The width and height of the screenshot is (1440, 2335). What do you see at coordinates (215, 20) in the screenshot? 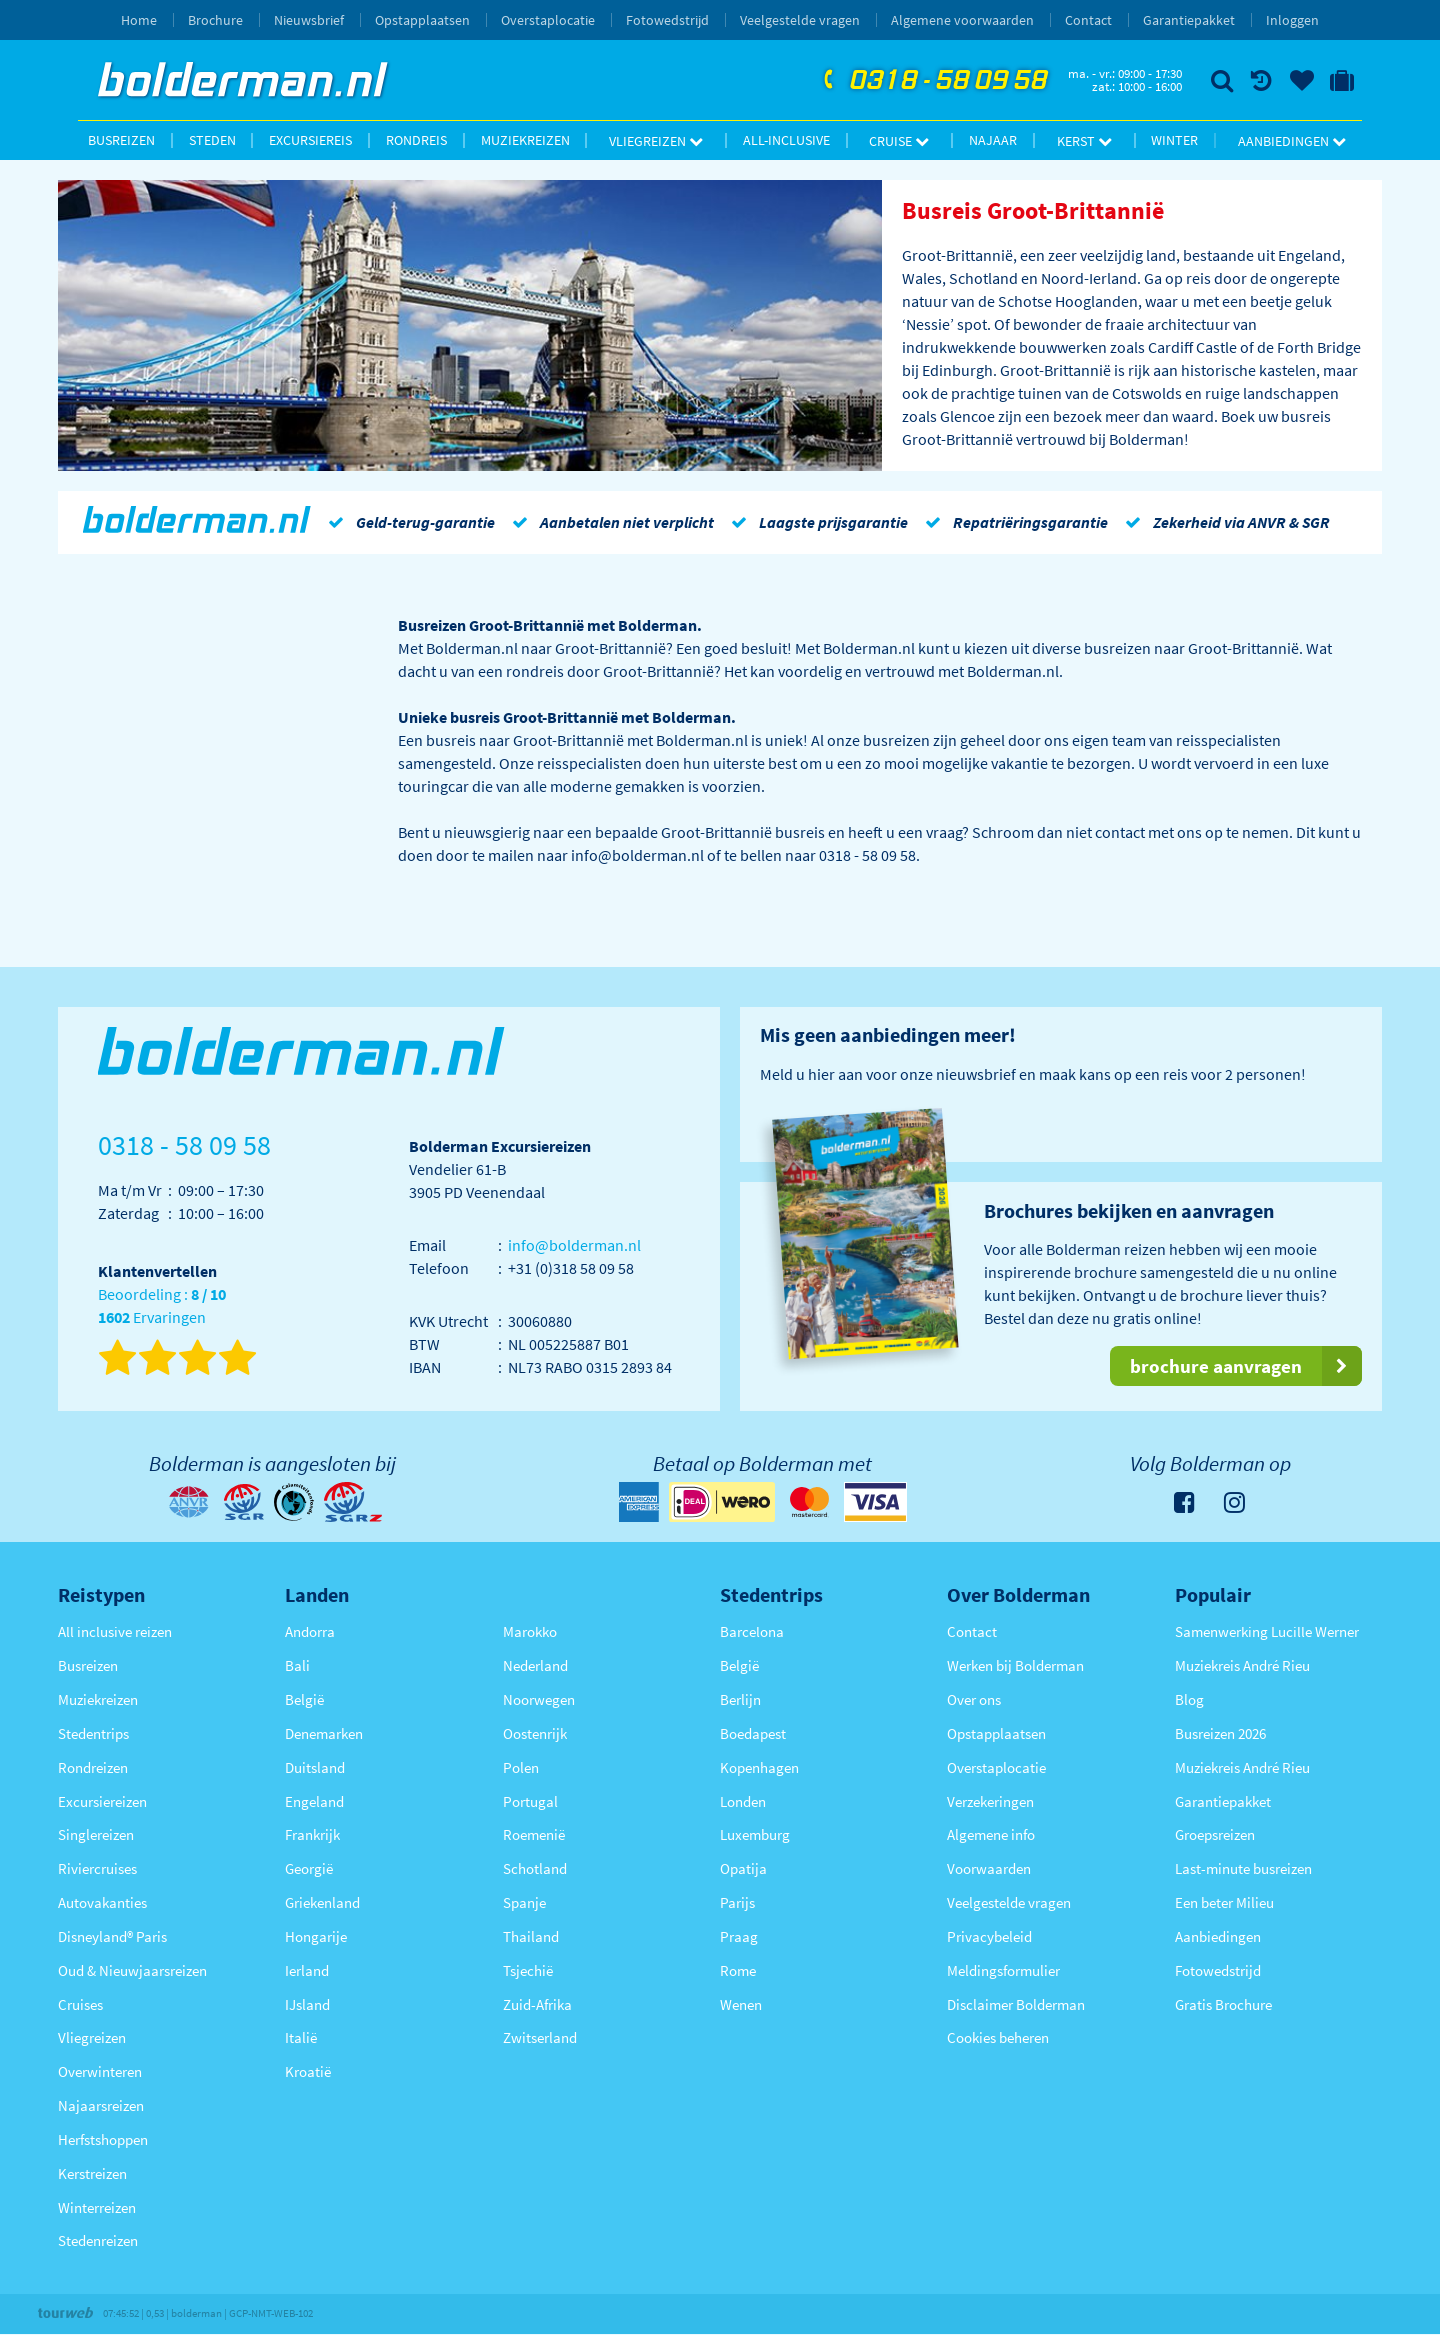
I see `Brochure` at bounding box center [215, 20].